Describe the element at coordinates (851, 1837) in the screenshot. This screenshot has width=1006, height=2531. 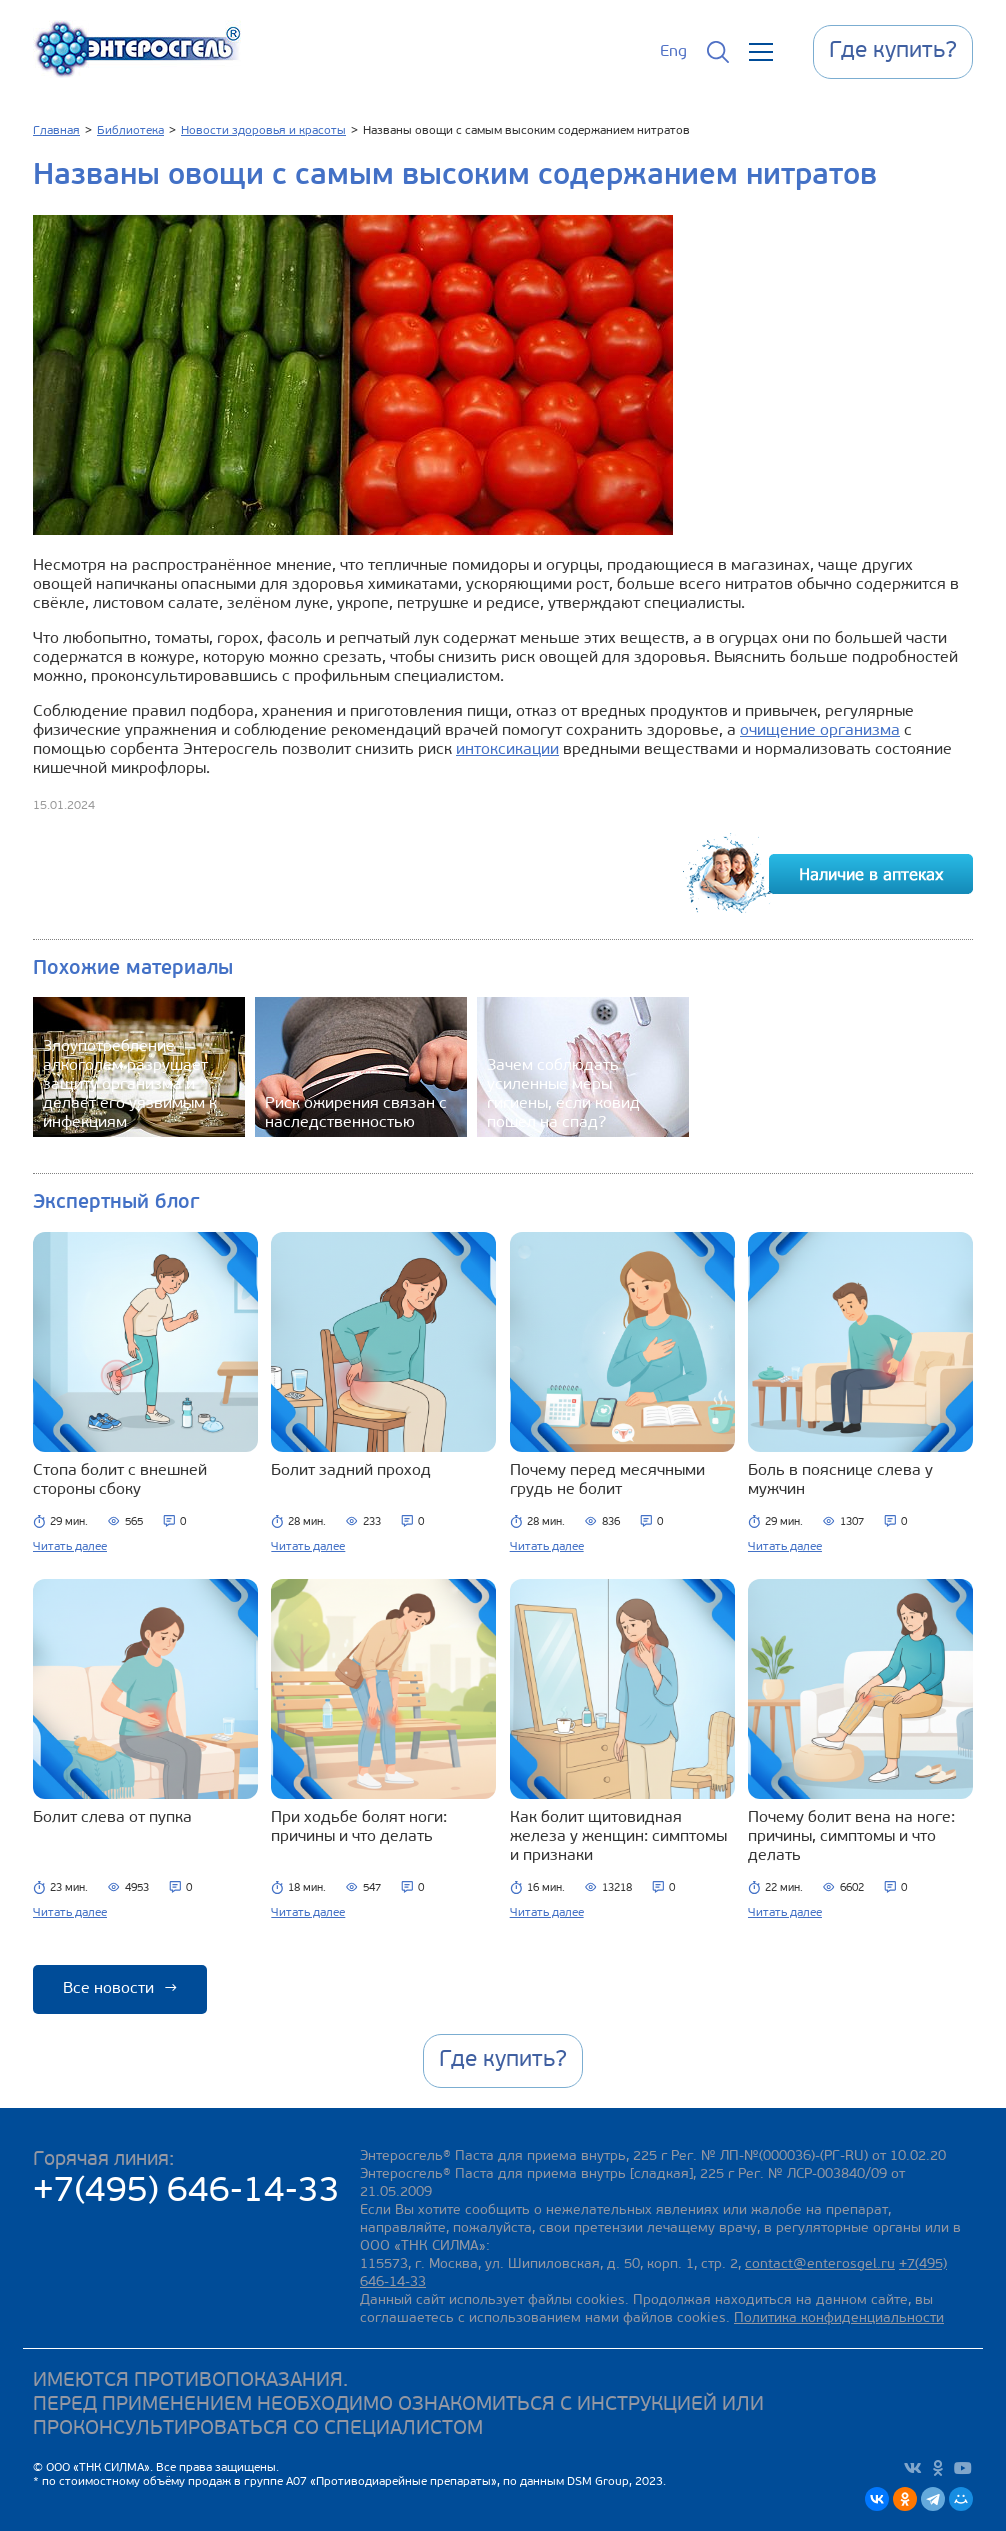
I see `Почему болит вена на ноге: причины, симптомы и что делать` at that location.